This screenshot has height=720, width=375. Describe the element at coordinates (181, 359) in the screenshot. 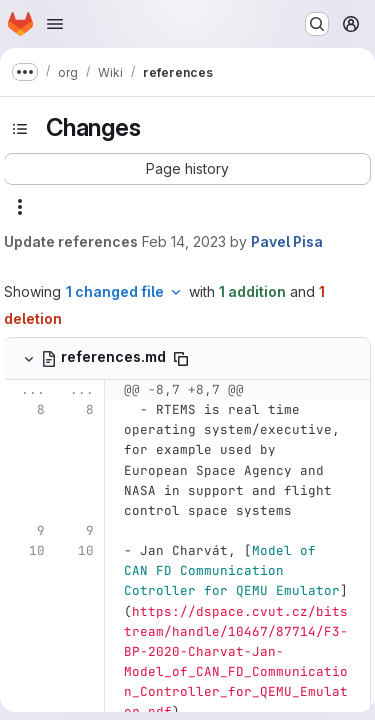

I see `[Copy file path]` at that location.